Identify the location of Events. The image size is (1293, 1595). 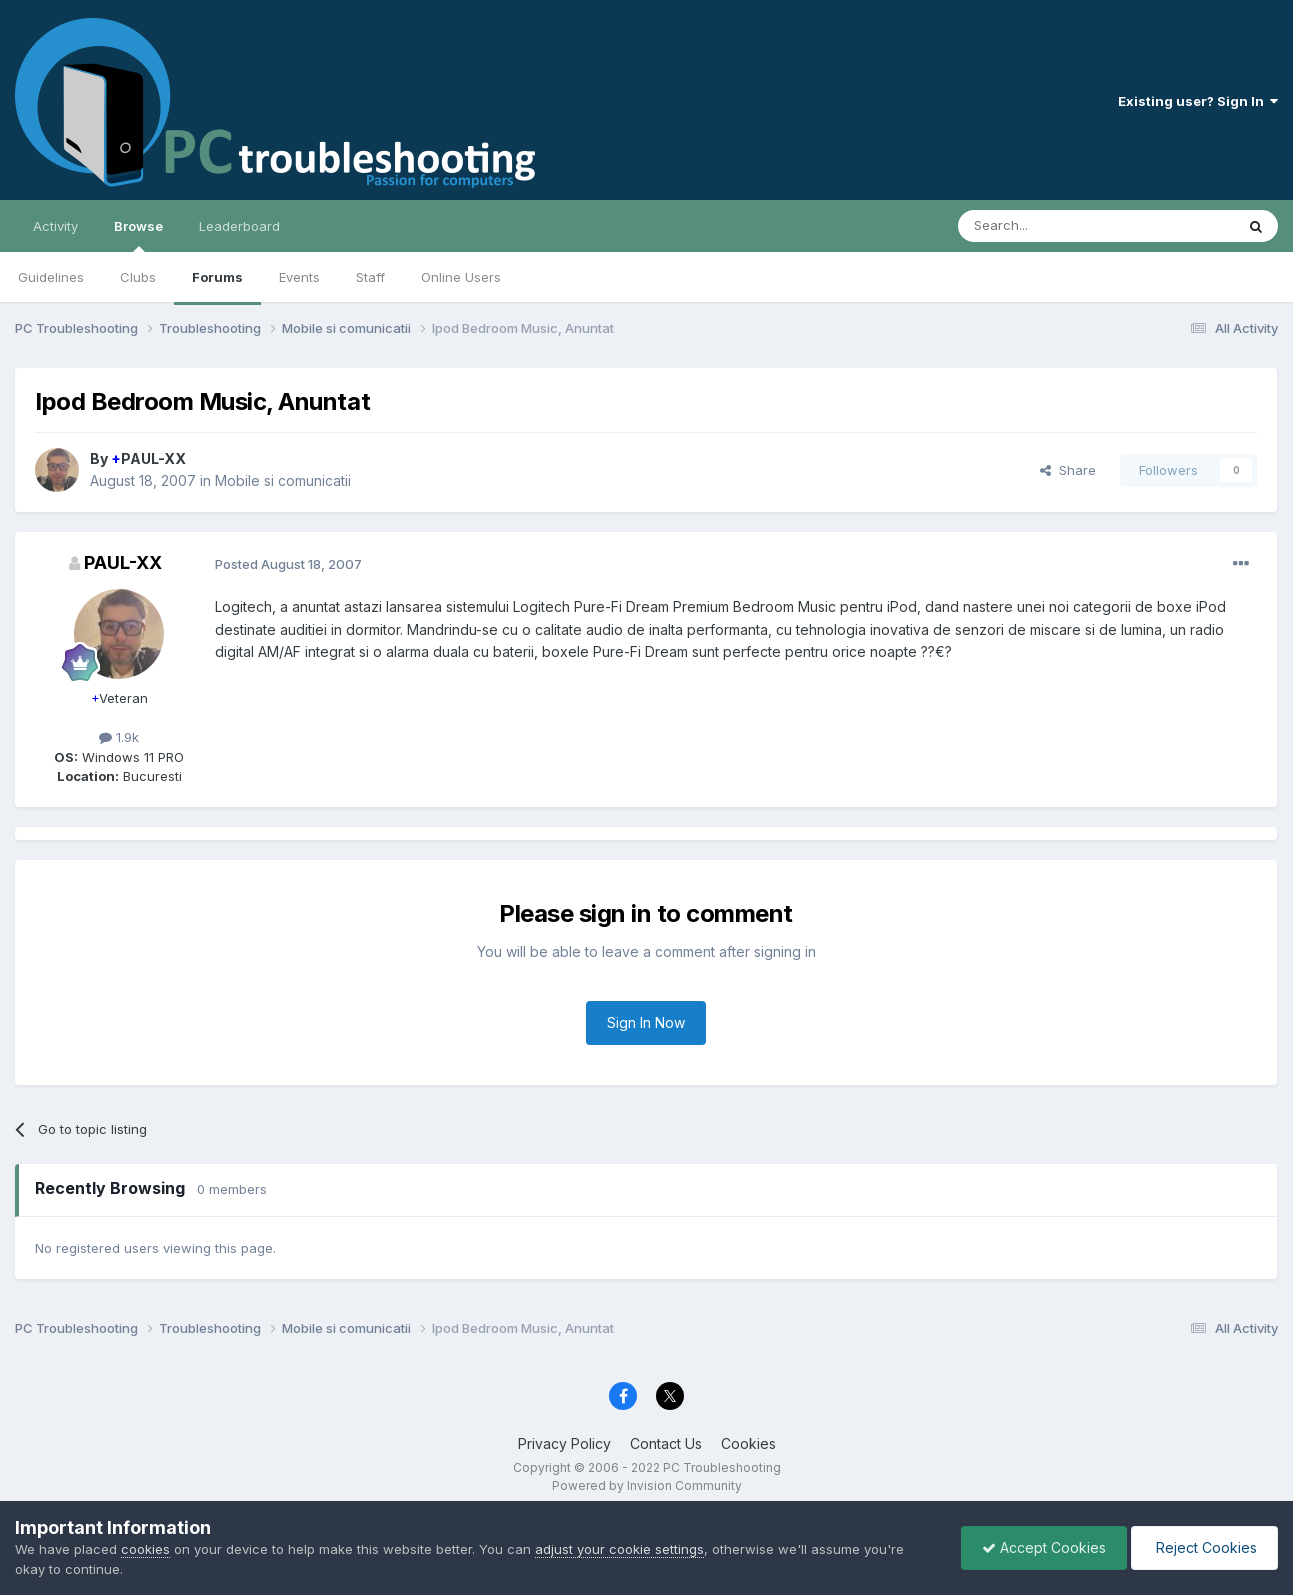
(299, 277).